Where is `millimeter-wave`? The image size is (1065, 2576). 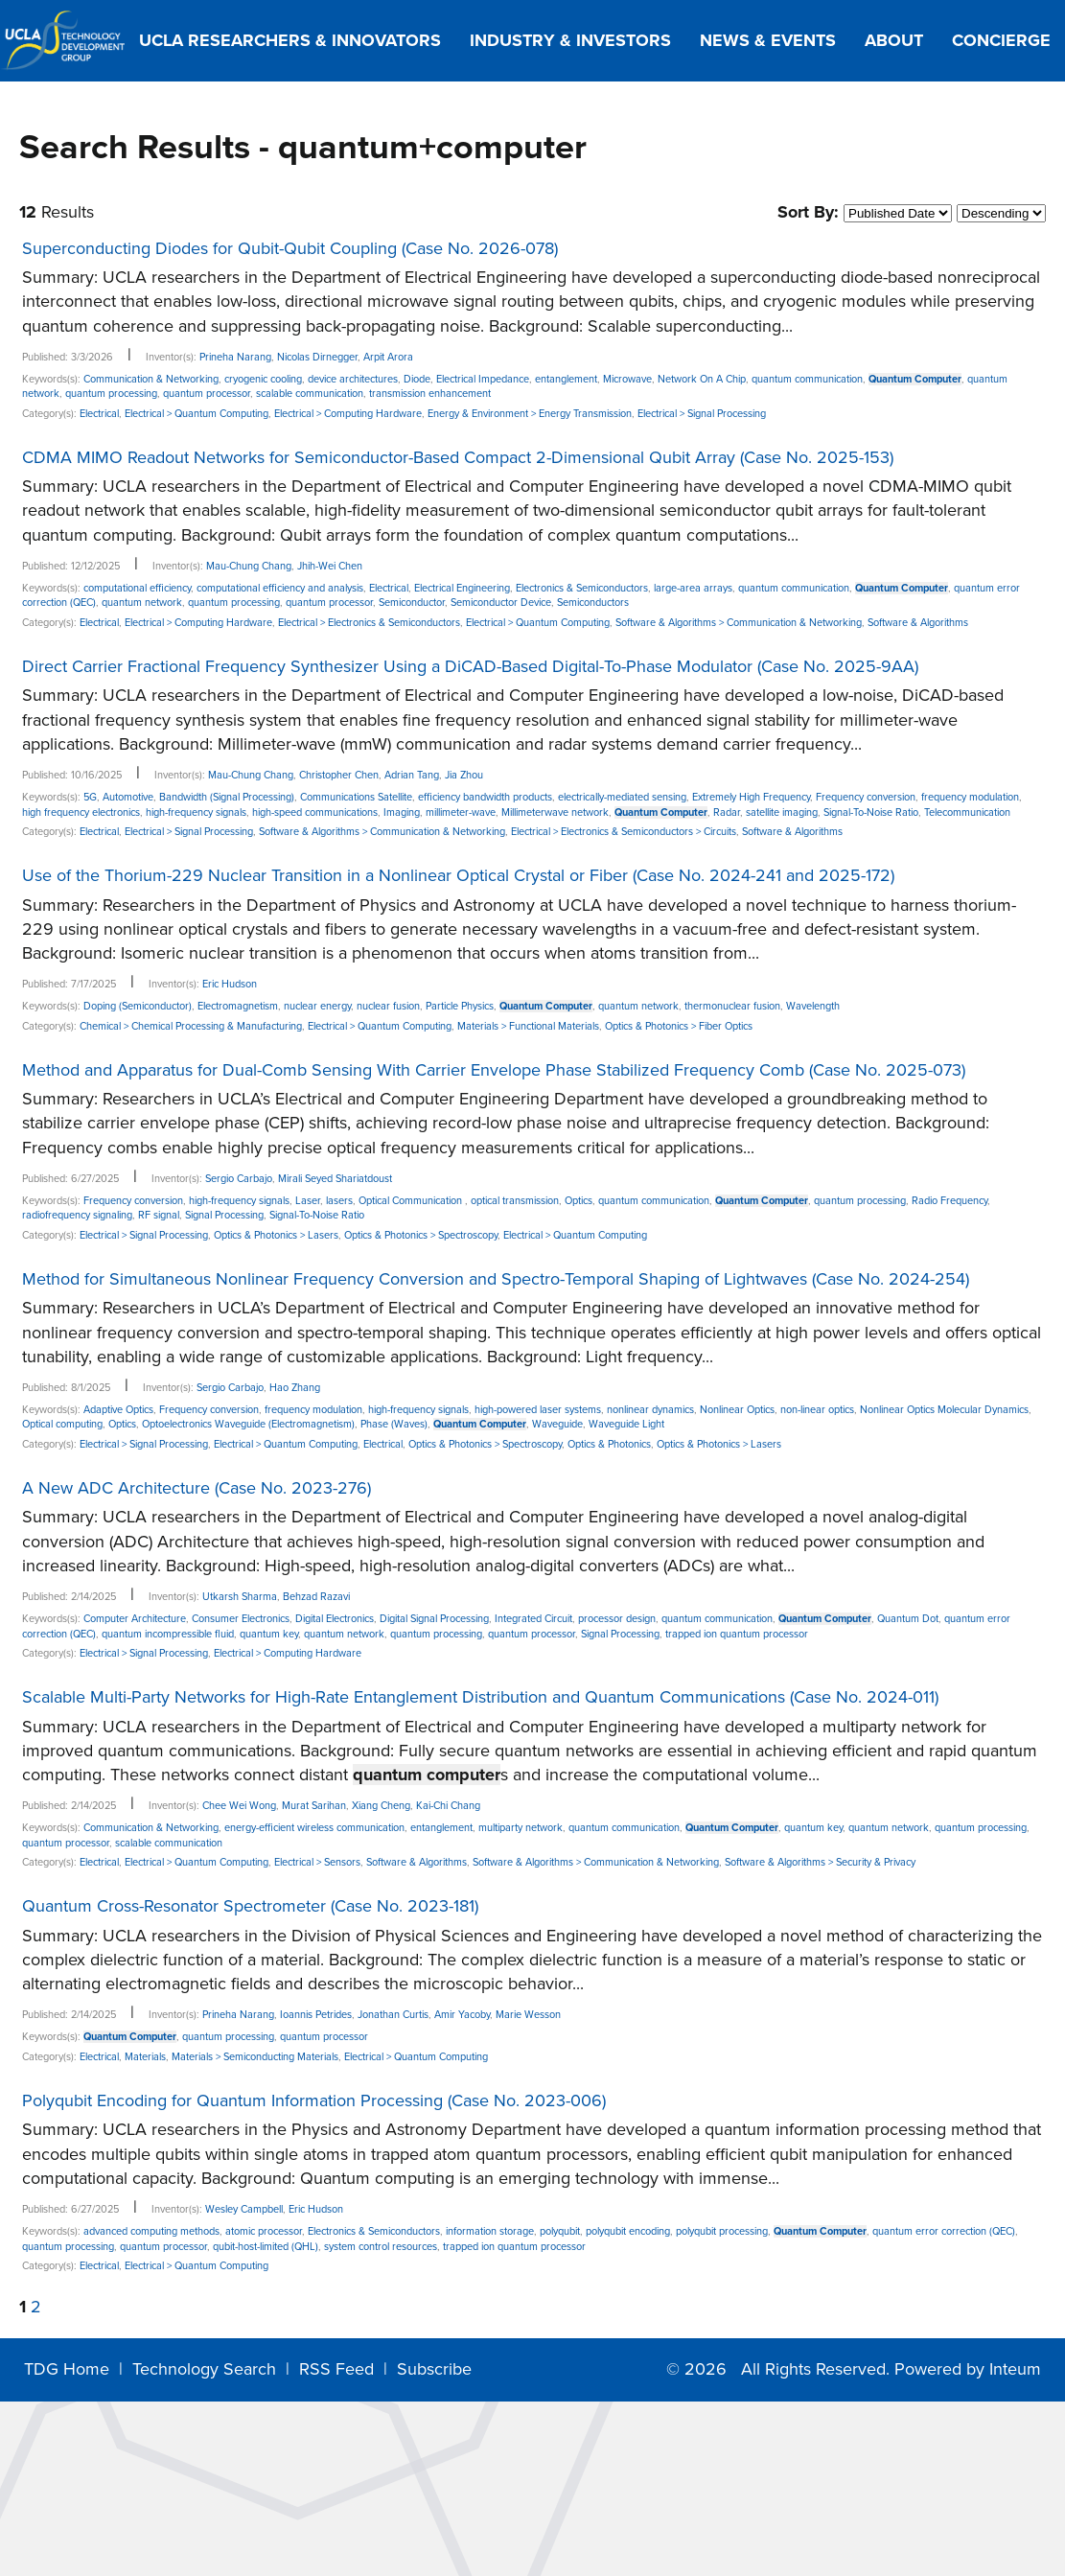
millimeter-wave is located at coordinates (461, 812).